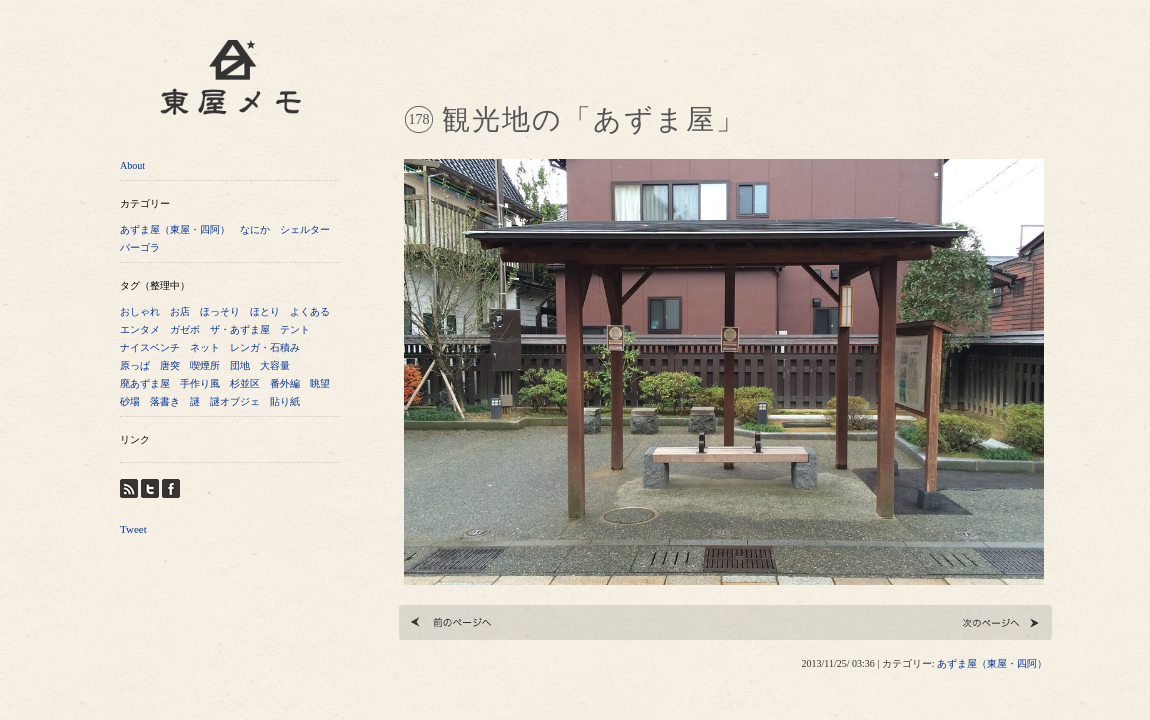 The image size is (1150, 720). What do you see at coordinates (310, 311) in the screenshot?
I see `よくある` at bounding box center [310, 311].